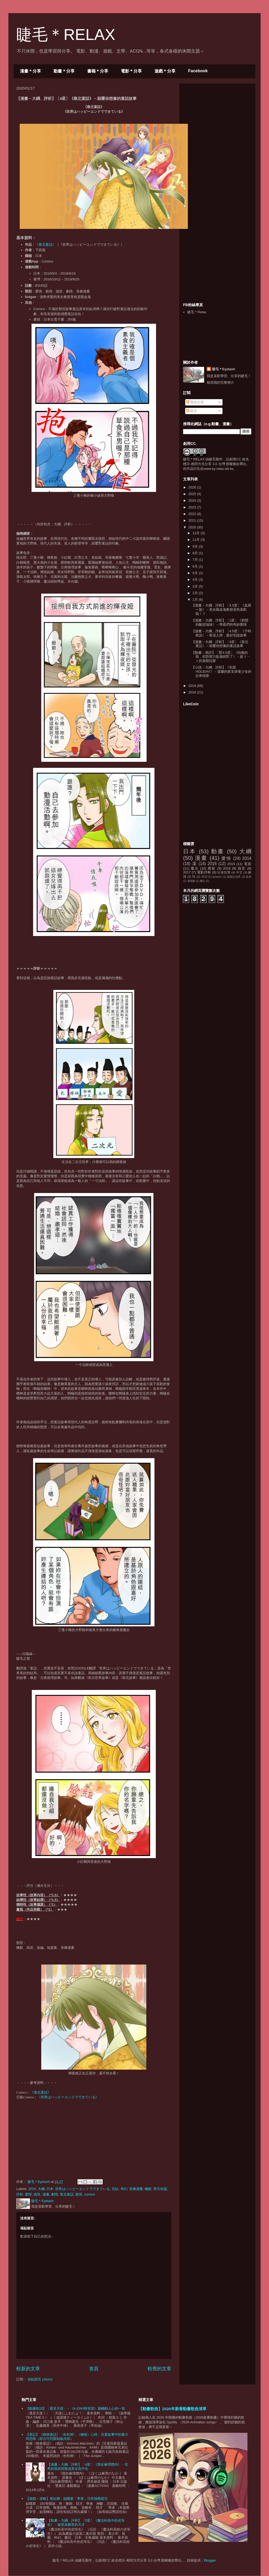 The height and width of the screenshot is (2576, 269). Describe the element at coordinates (115, 2189) in the screenshot. I see `完結` at that location.